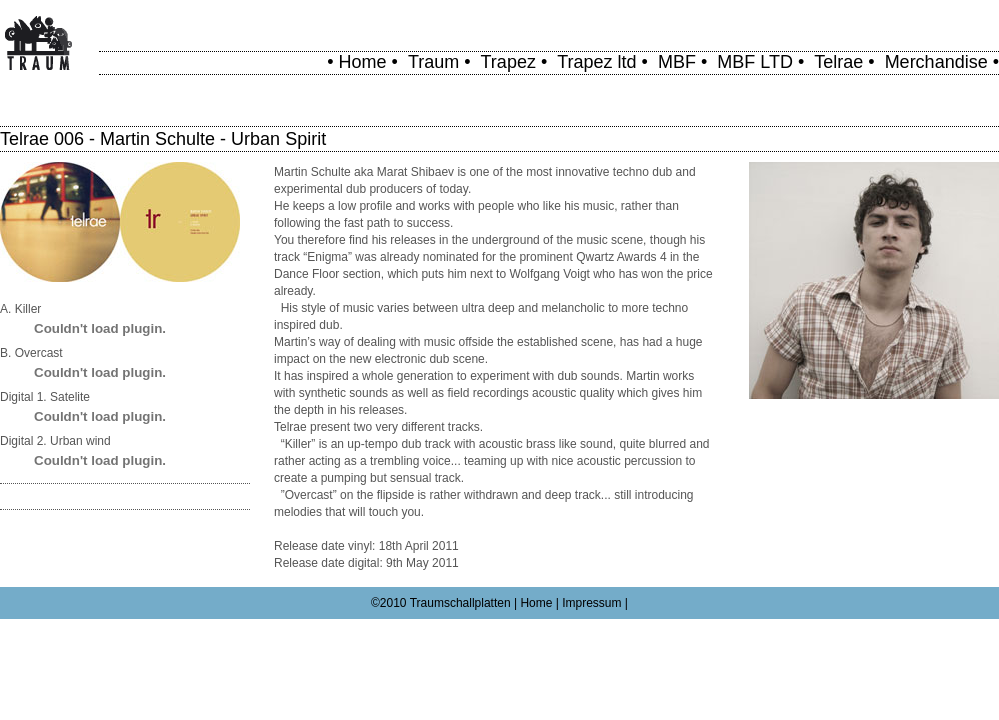 Image resolution: width=999 pixels, height=720 pixels. I want to click on Trapez, so click(508, 62).